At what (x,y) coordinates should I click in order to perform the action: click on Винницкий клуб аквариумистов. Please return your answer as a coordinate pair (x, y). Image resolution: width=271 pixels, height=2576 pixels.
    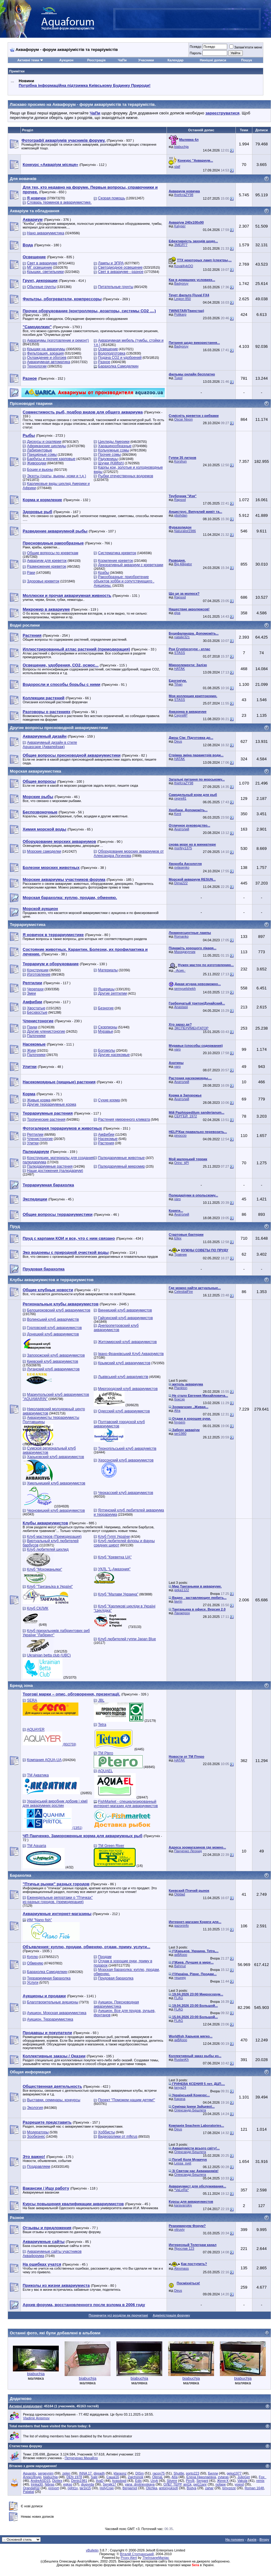
    Looking at the image, I should click on (125, 1310).